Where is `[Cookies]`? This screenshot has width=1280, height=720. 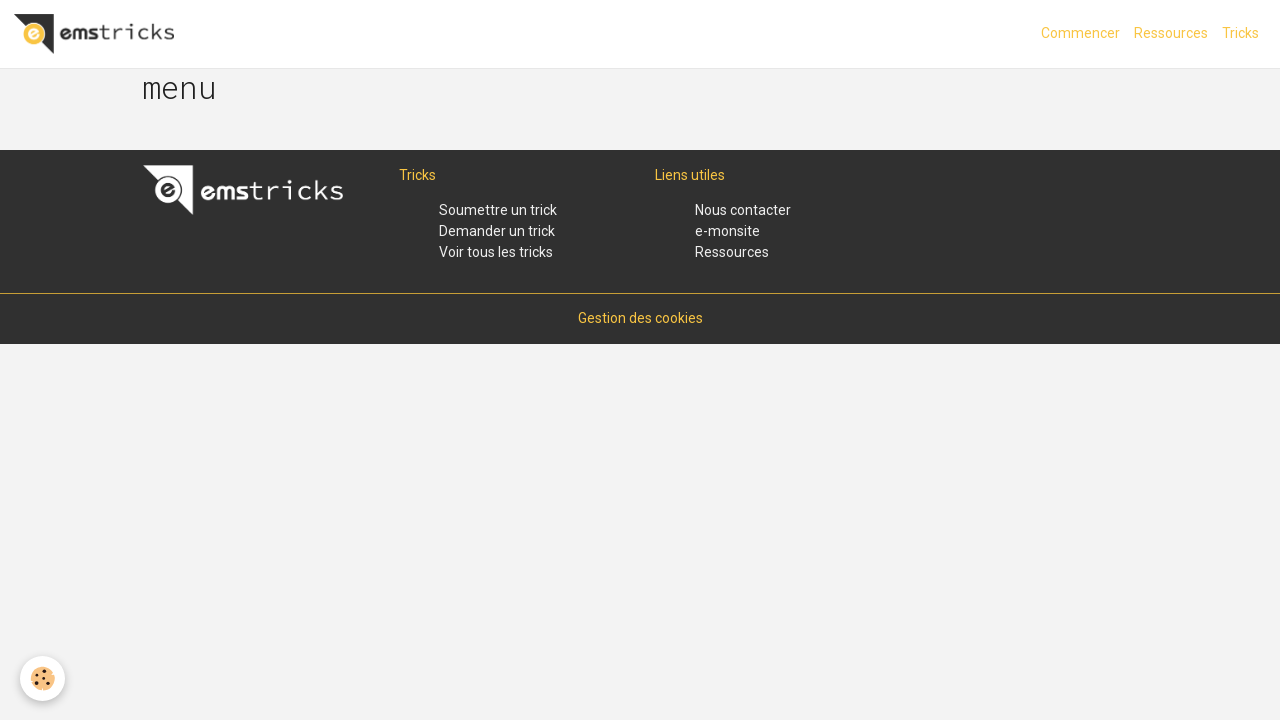
[Cookies] is located at coordinates (42, 678).